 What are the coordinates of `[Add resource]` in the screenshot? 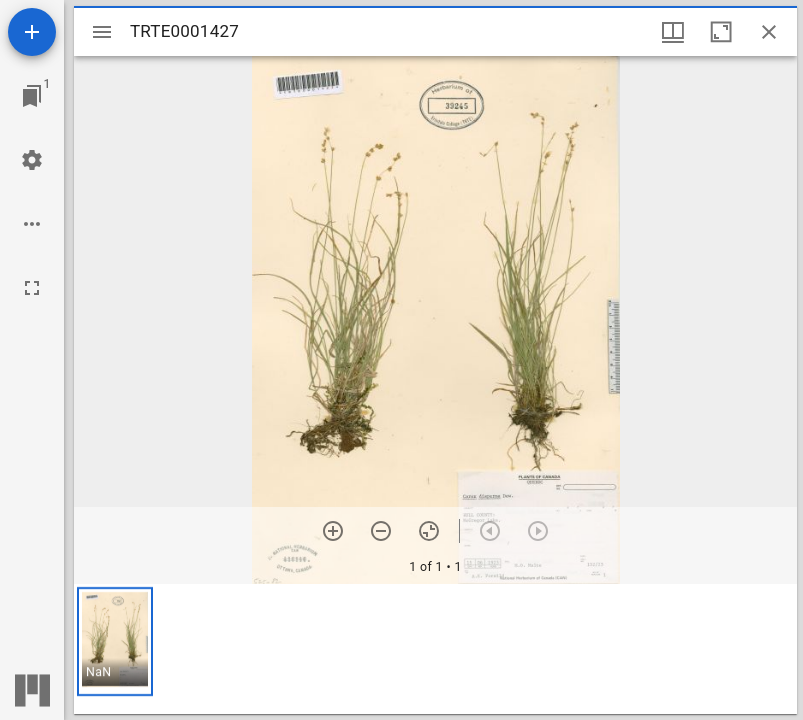 It's located at (32, 32).